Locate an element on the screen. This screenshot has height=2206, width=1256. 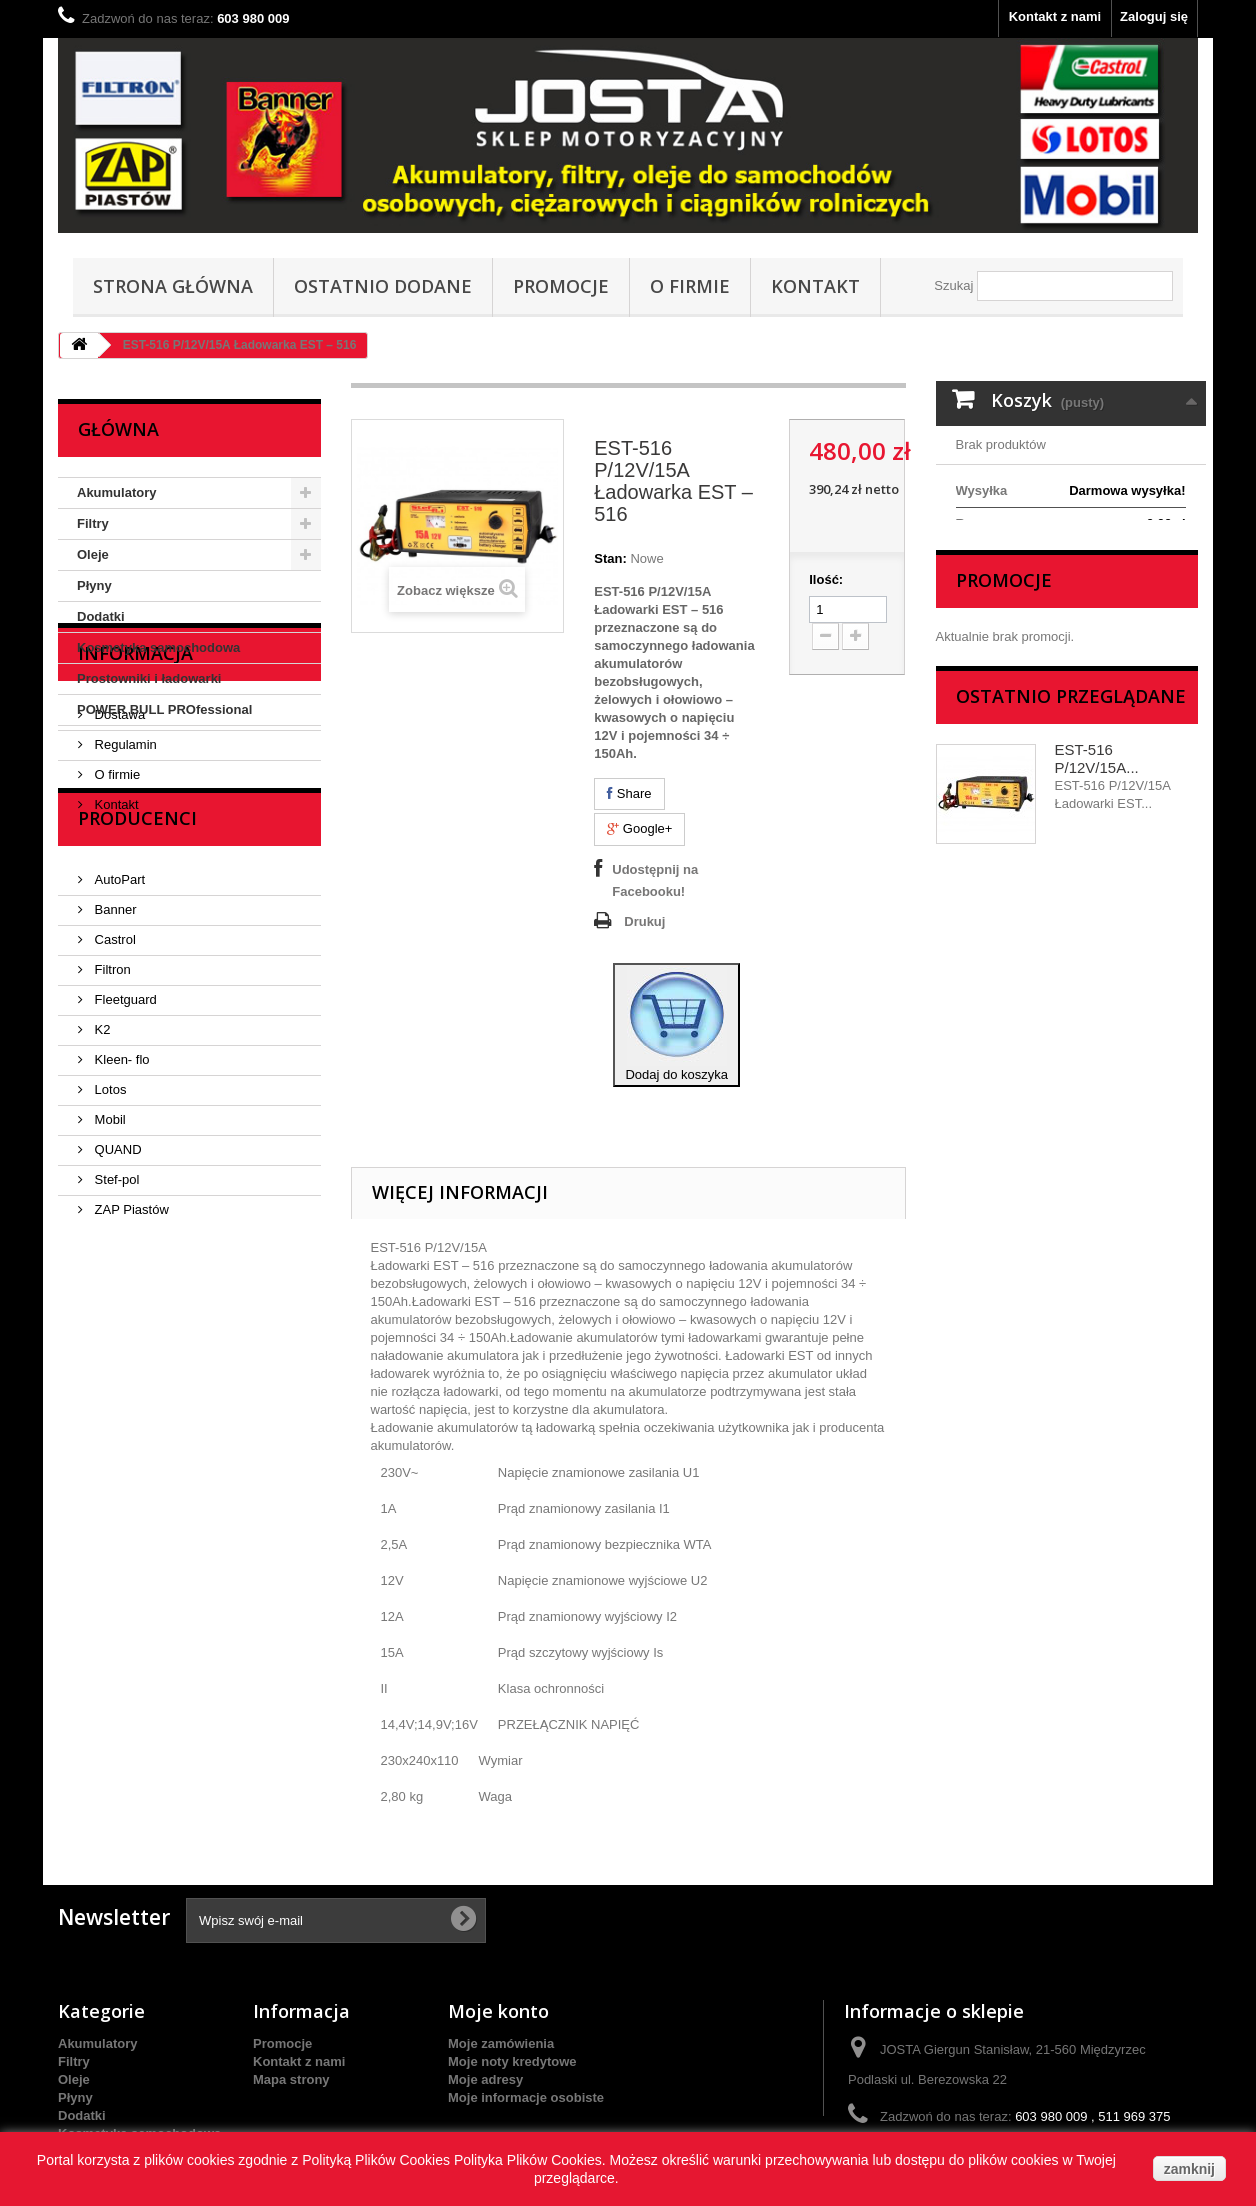
Moje noty kredytowe is located at coordinates (512, 2061).